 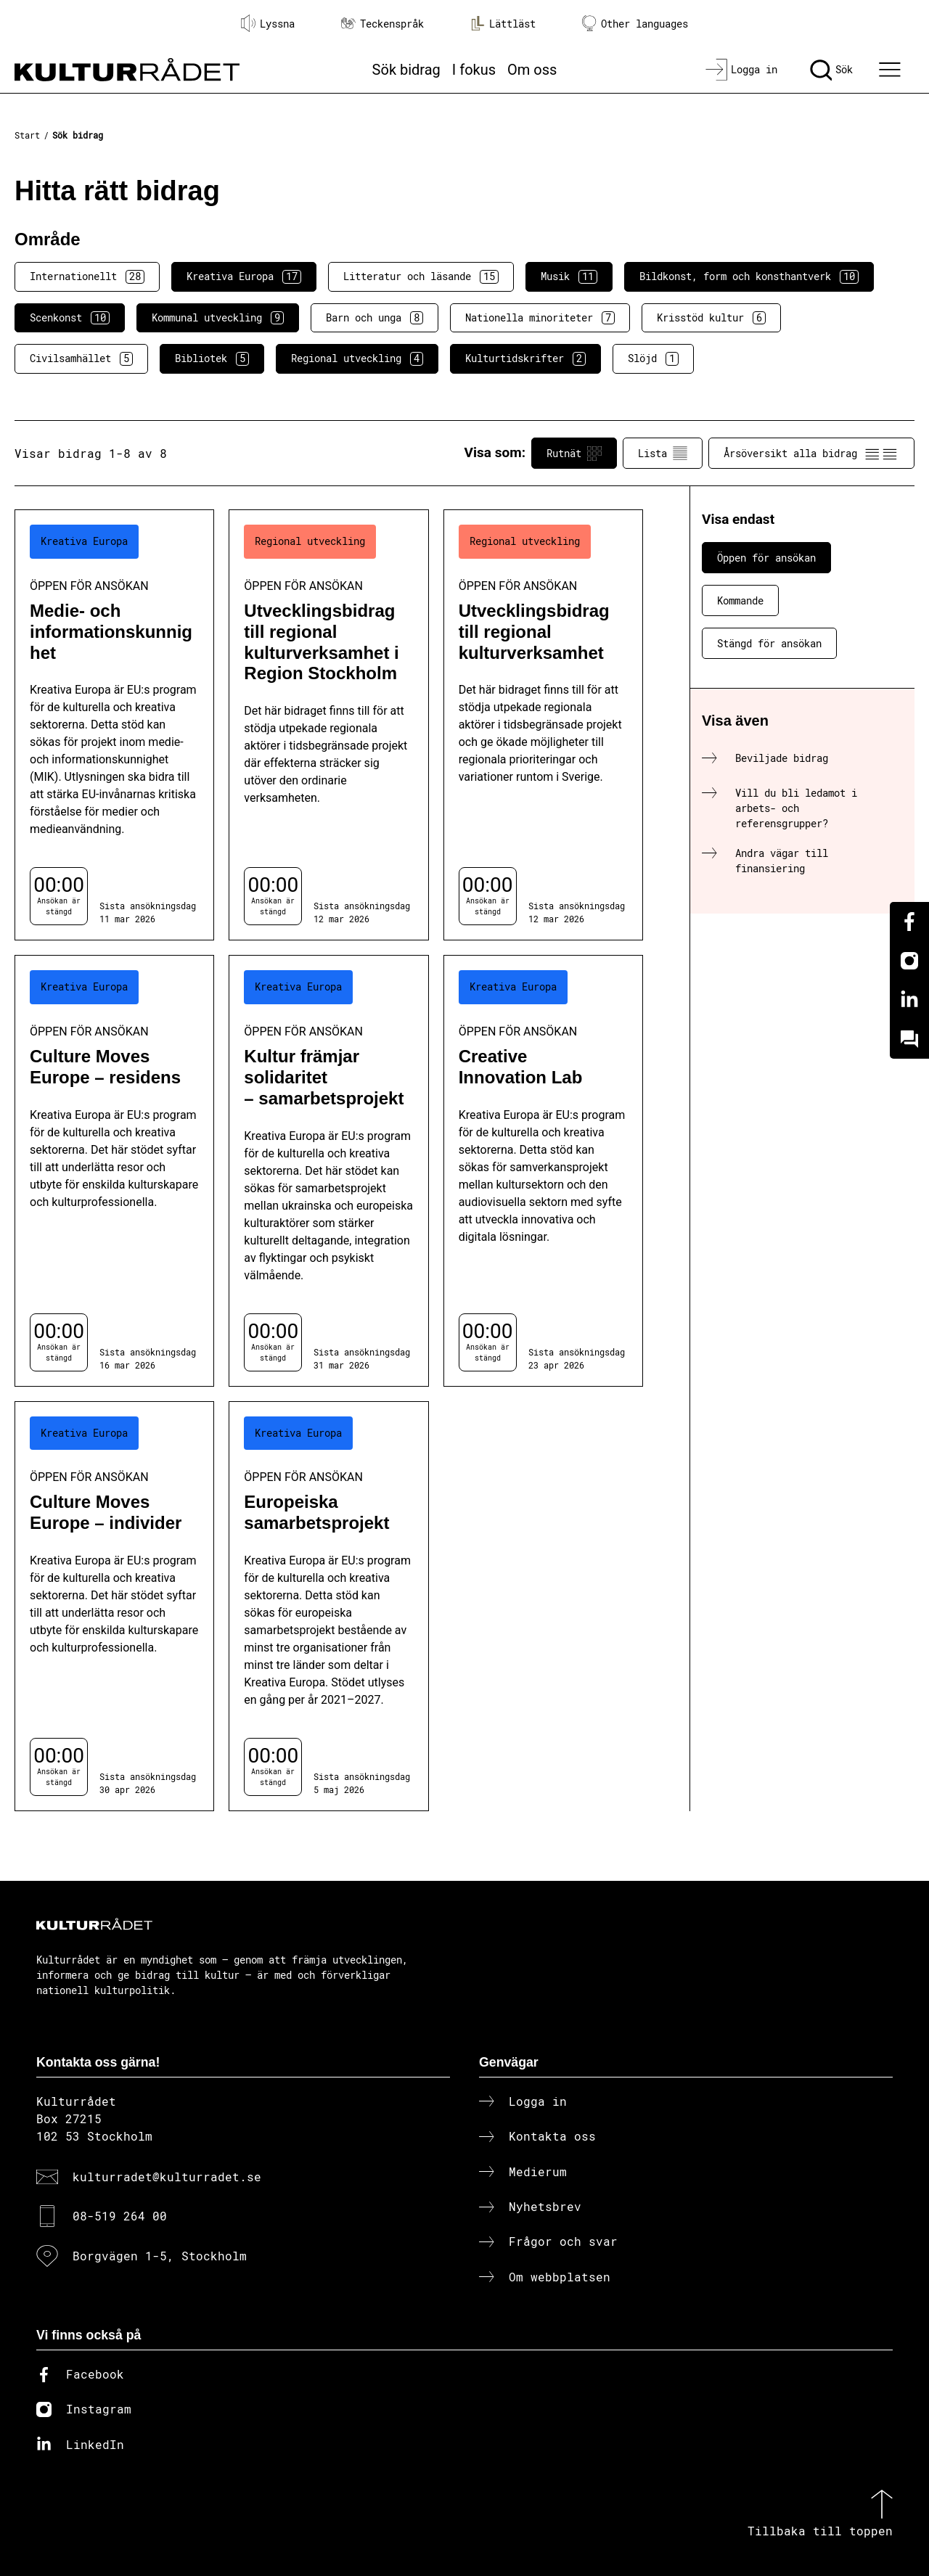 I want to click on Om oss, so click(x=532, y=69).